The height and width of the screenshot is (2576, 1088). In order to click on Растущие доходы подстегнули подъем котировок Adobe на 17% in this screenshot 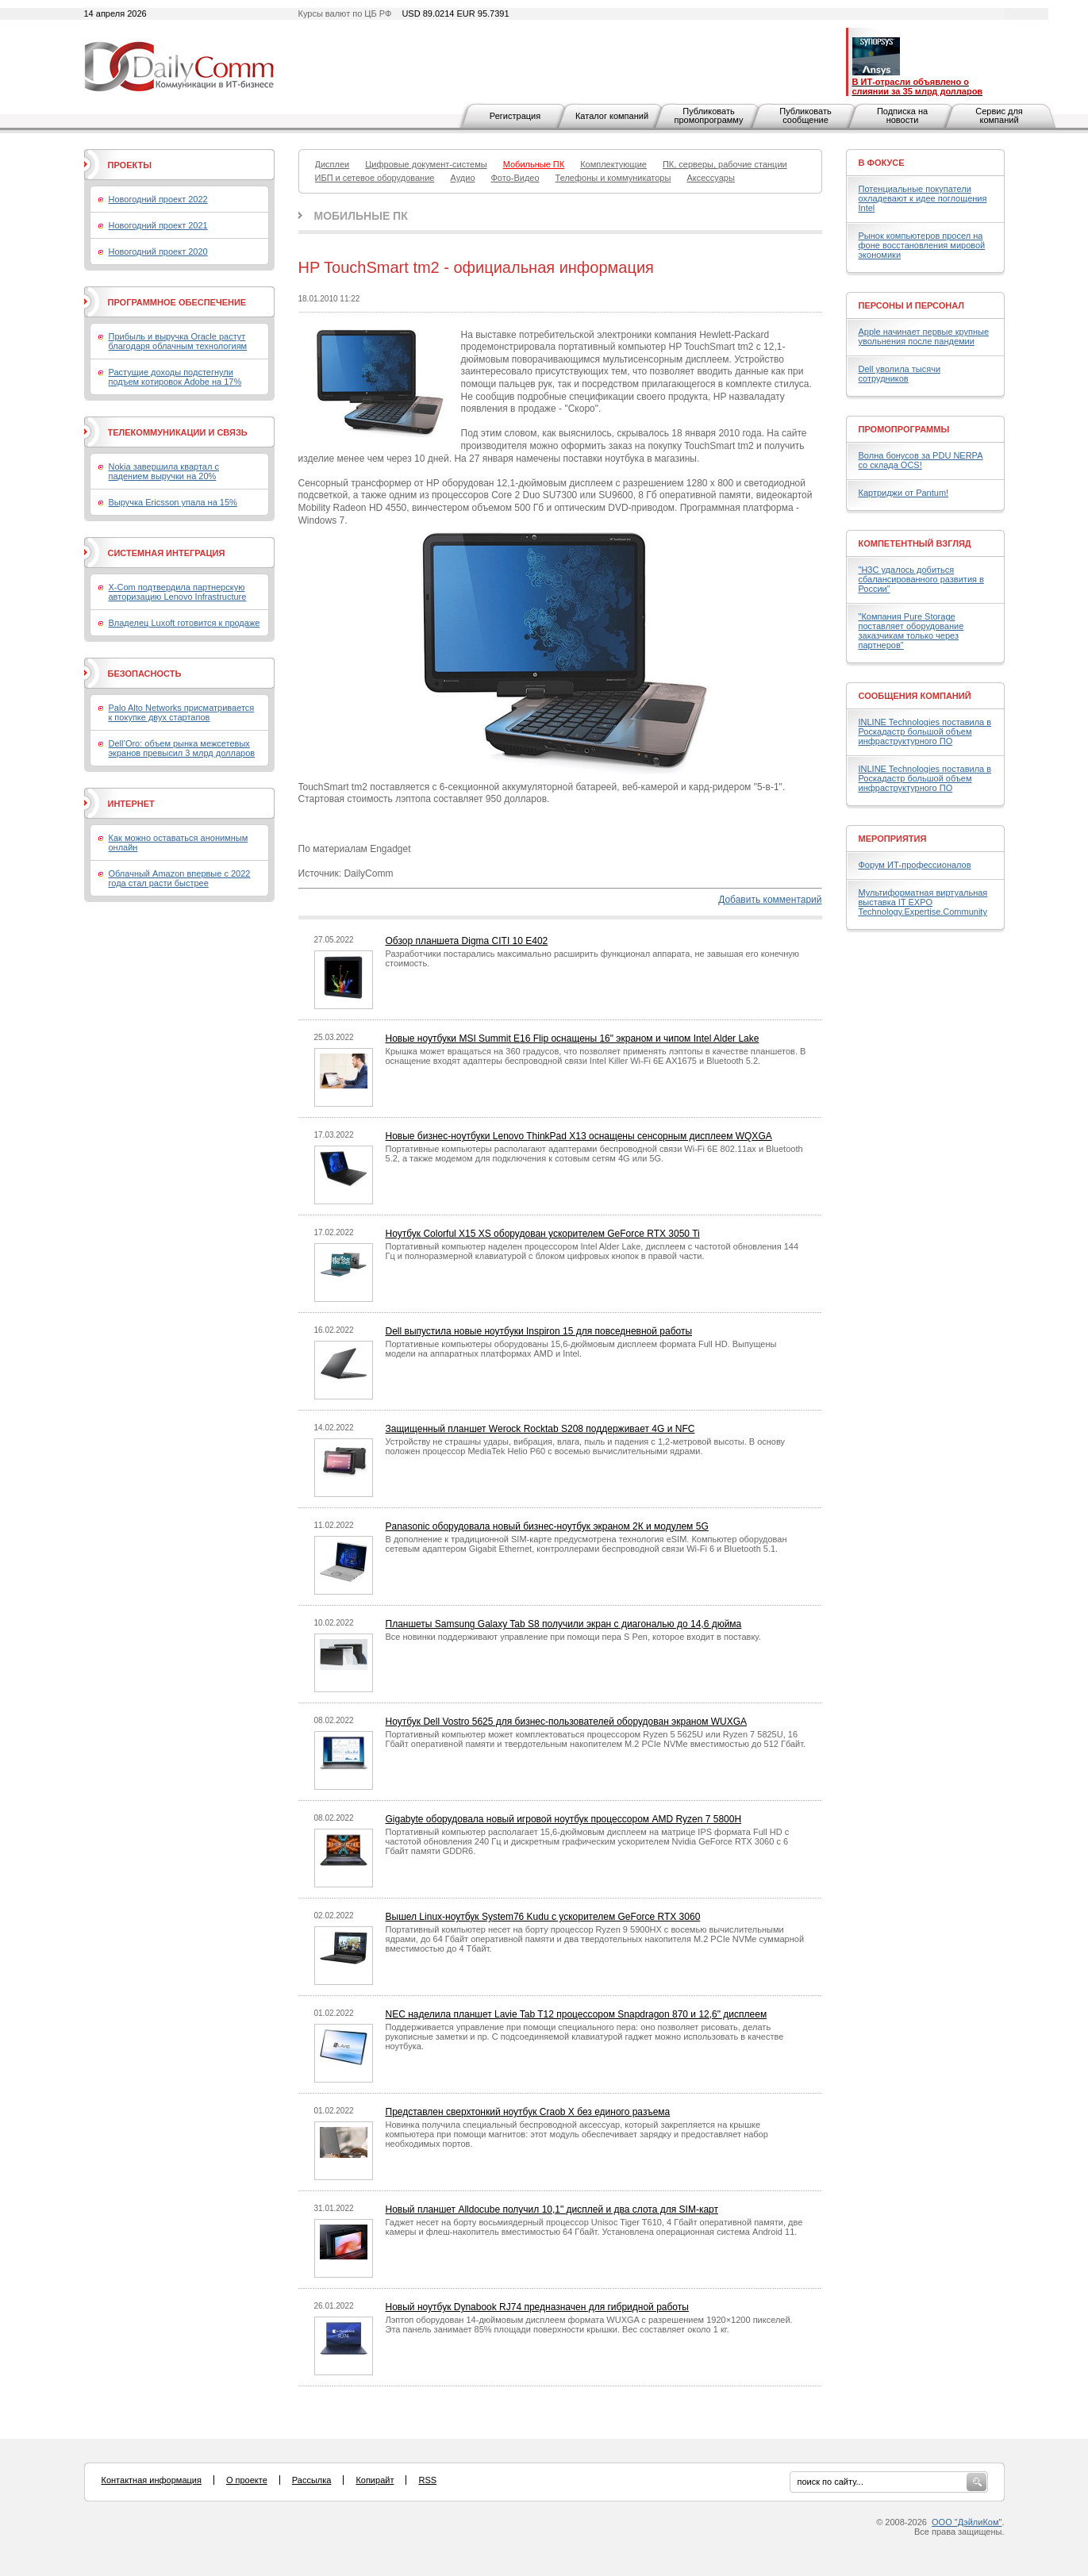, I will do `click(175, 376)`.